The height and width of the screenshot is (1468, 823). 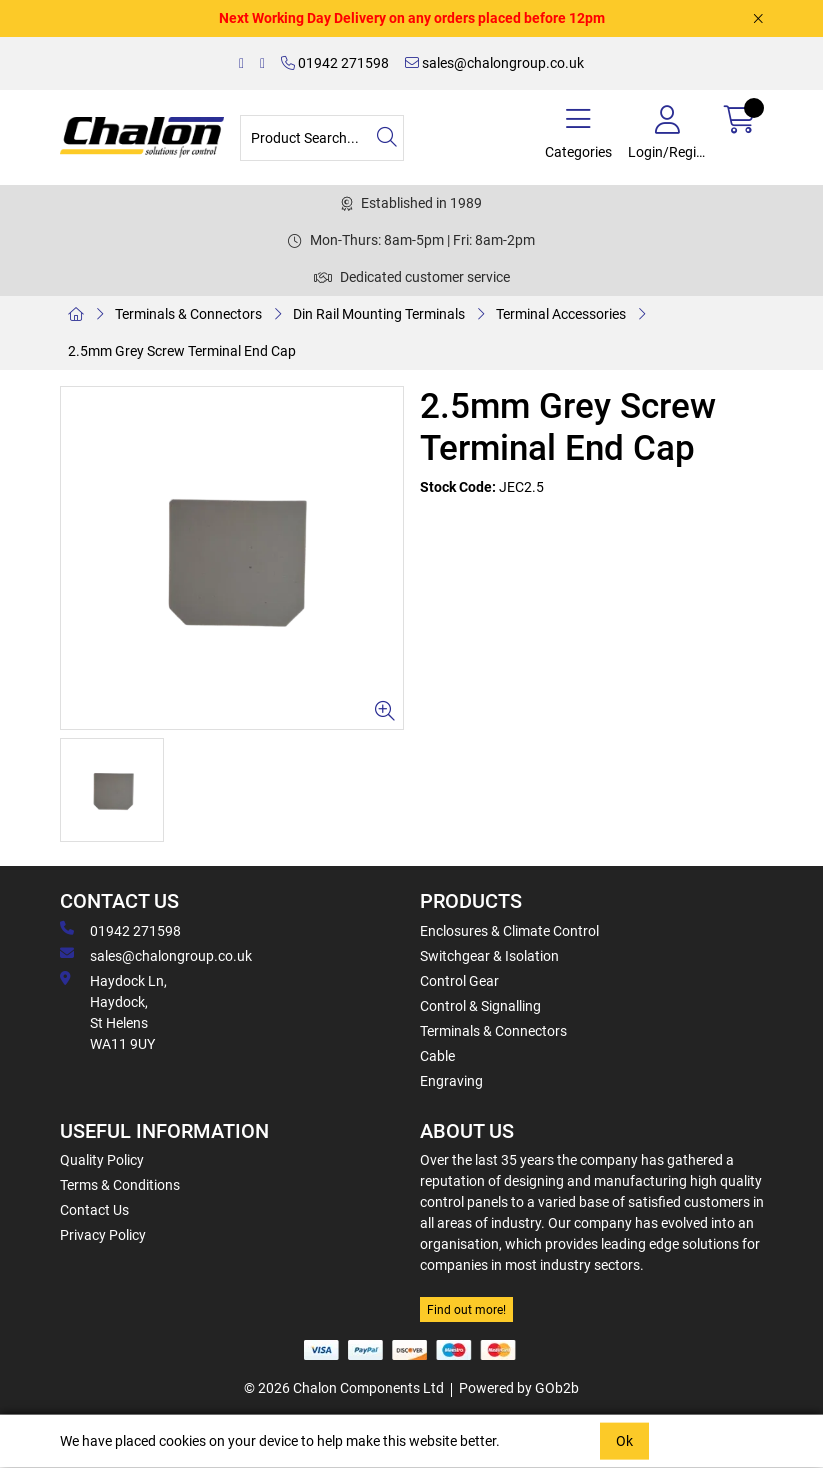 What do you see at coordinates (335, 63) in the screenshot?
I see `01942 271598` at bounding box center [335, 63].